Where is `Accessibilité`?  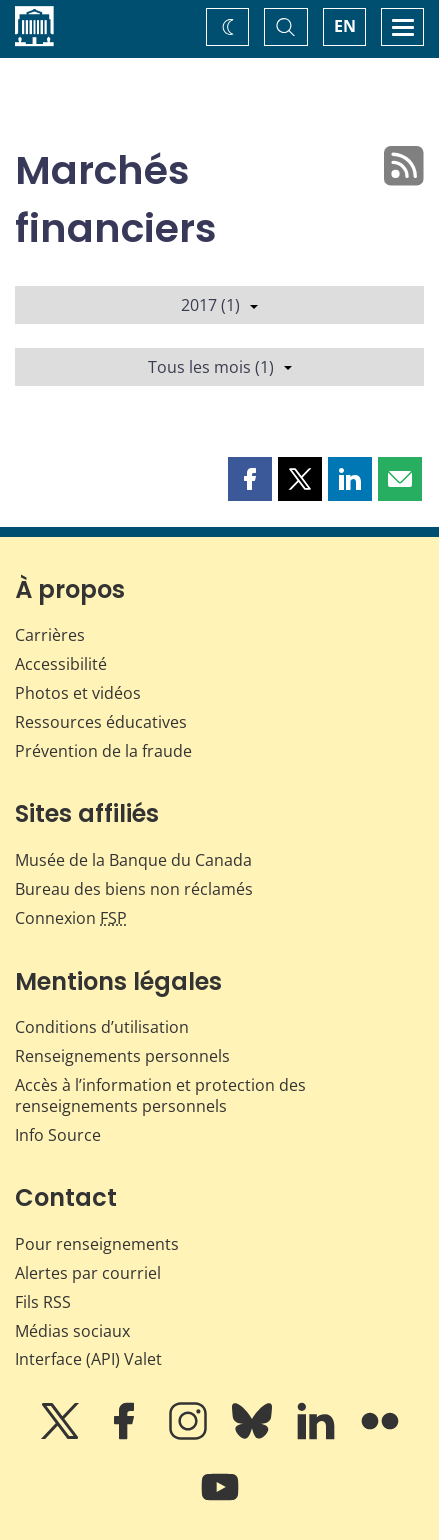 Accessibilité is located at coordinates (61, 664).